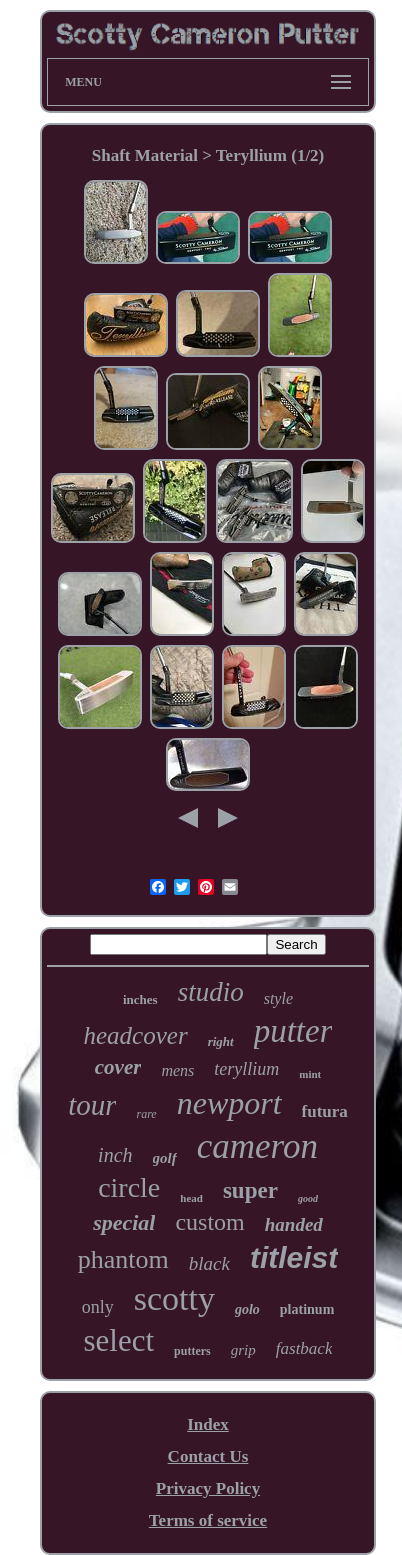 The width and height of the screenshot is (402, 1555). Describe the element at coordinates (123, 1259) in the screenshot. I see `phantom` at that location.